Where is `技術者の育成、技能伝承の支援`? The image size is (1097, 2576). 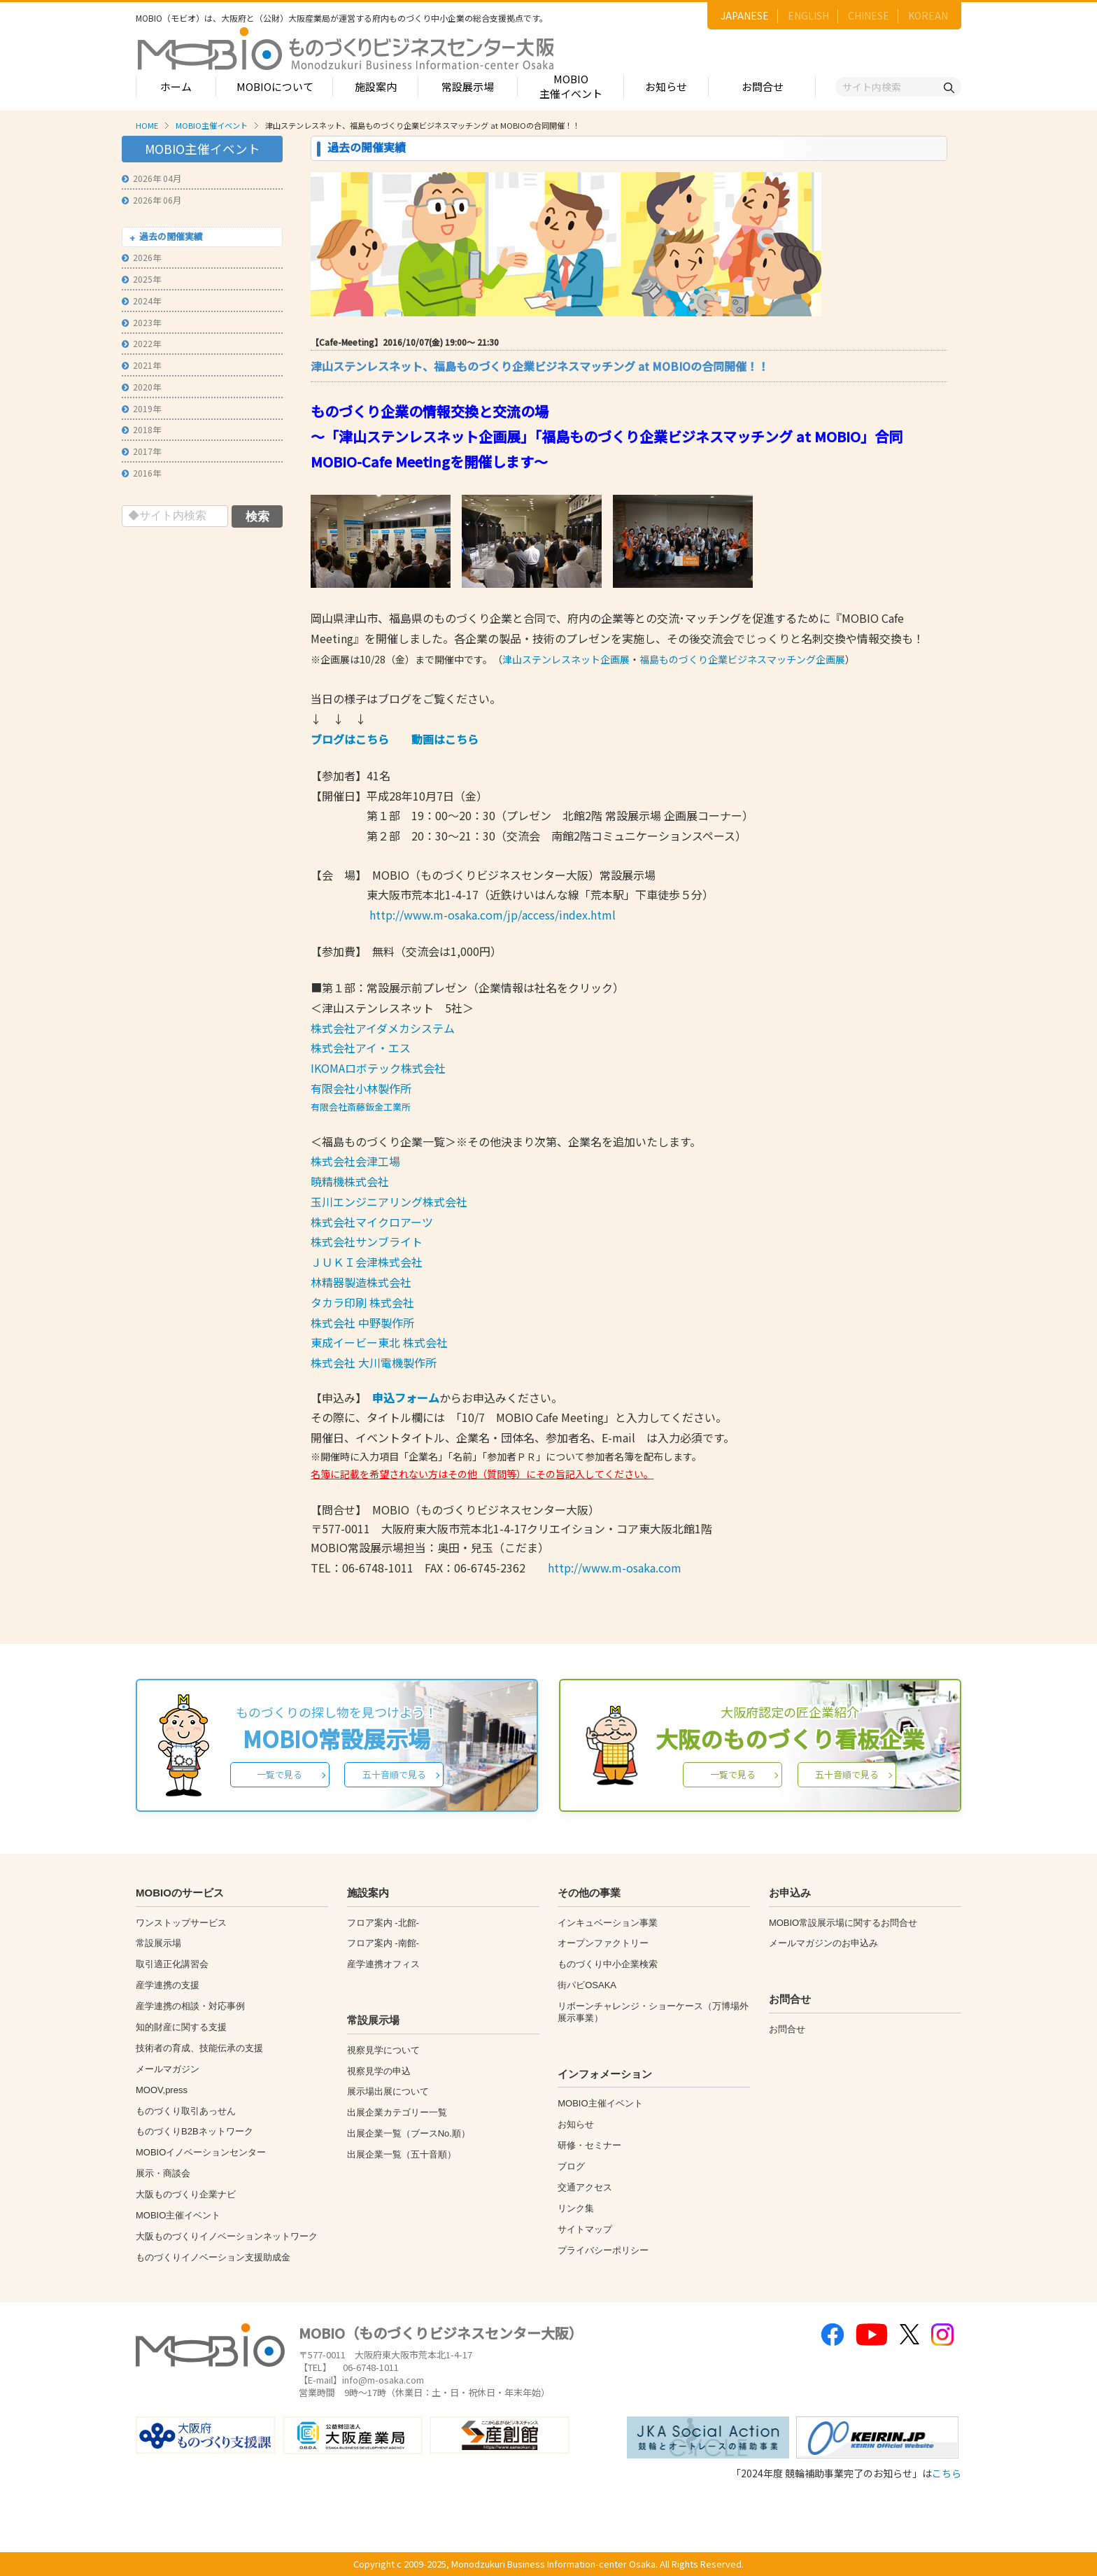 技術者の育成、技能伝承の支援 is located at coordinates (199, 2048).